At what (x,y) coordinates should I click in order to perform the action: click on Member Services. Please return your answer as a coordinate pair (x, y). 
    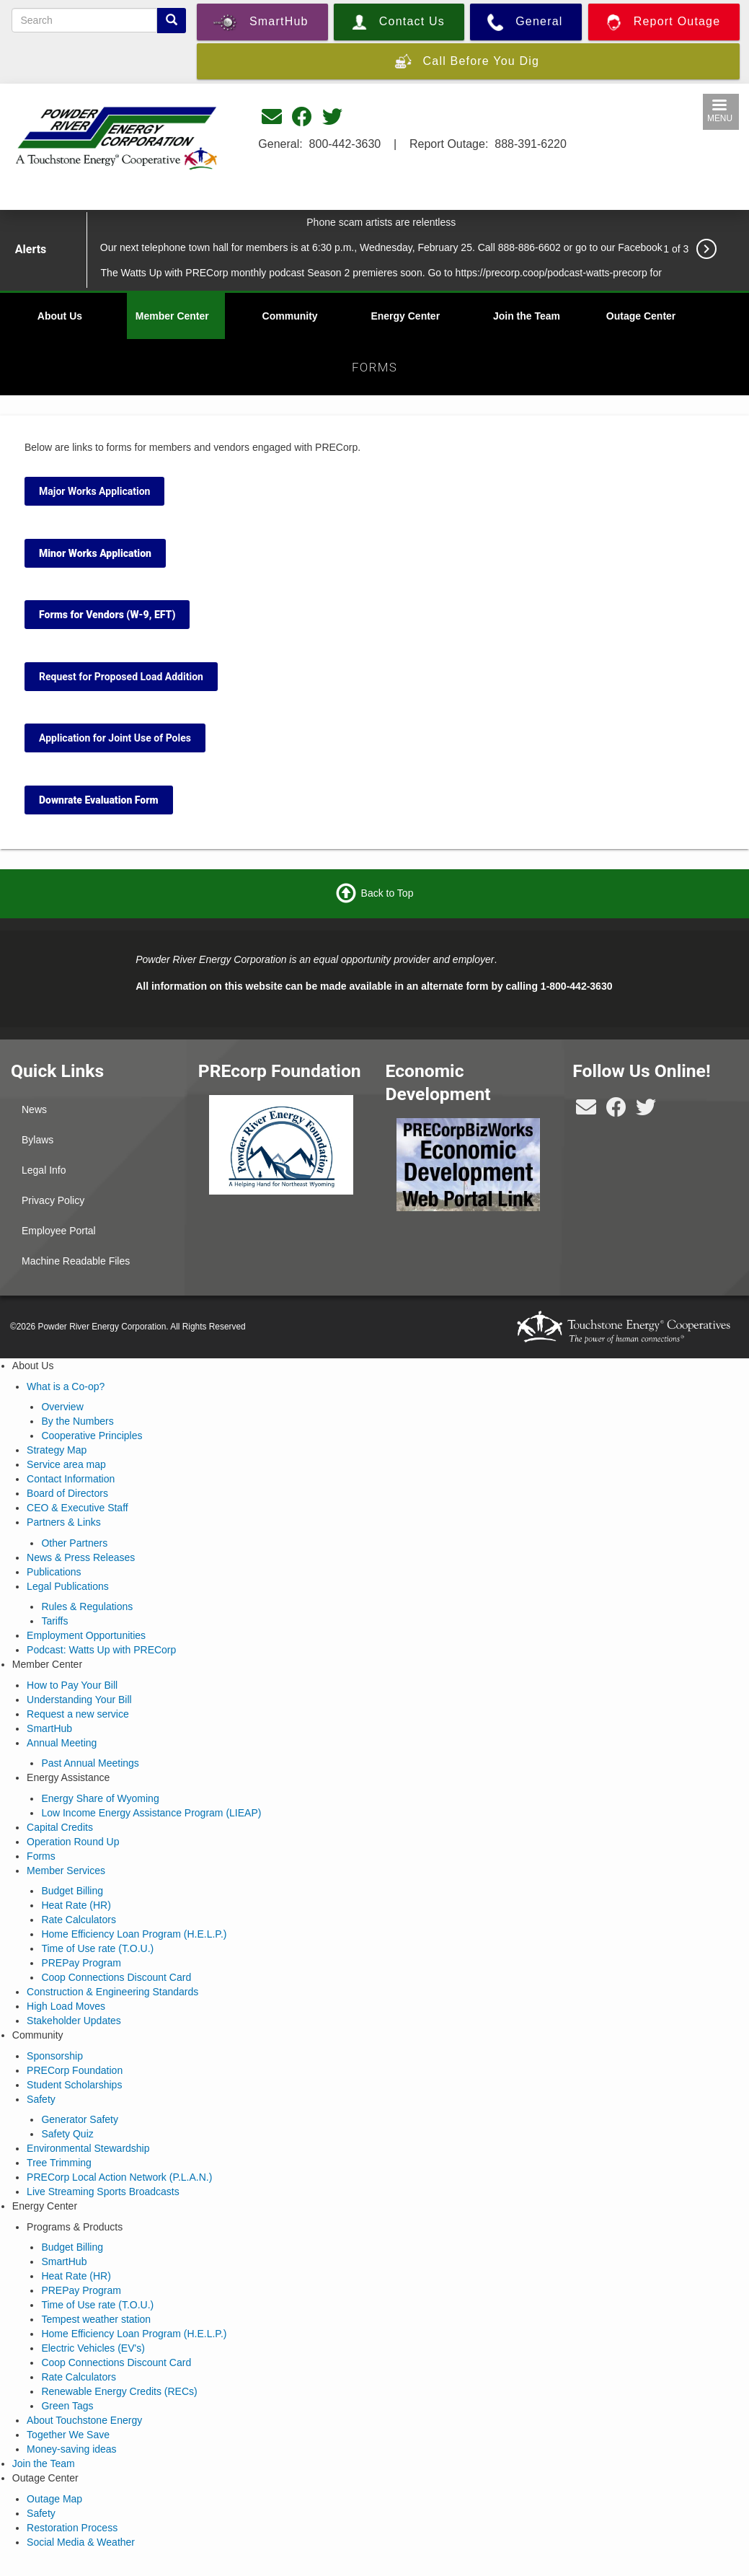
    Looking at the image, I should click on (66, 1870).